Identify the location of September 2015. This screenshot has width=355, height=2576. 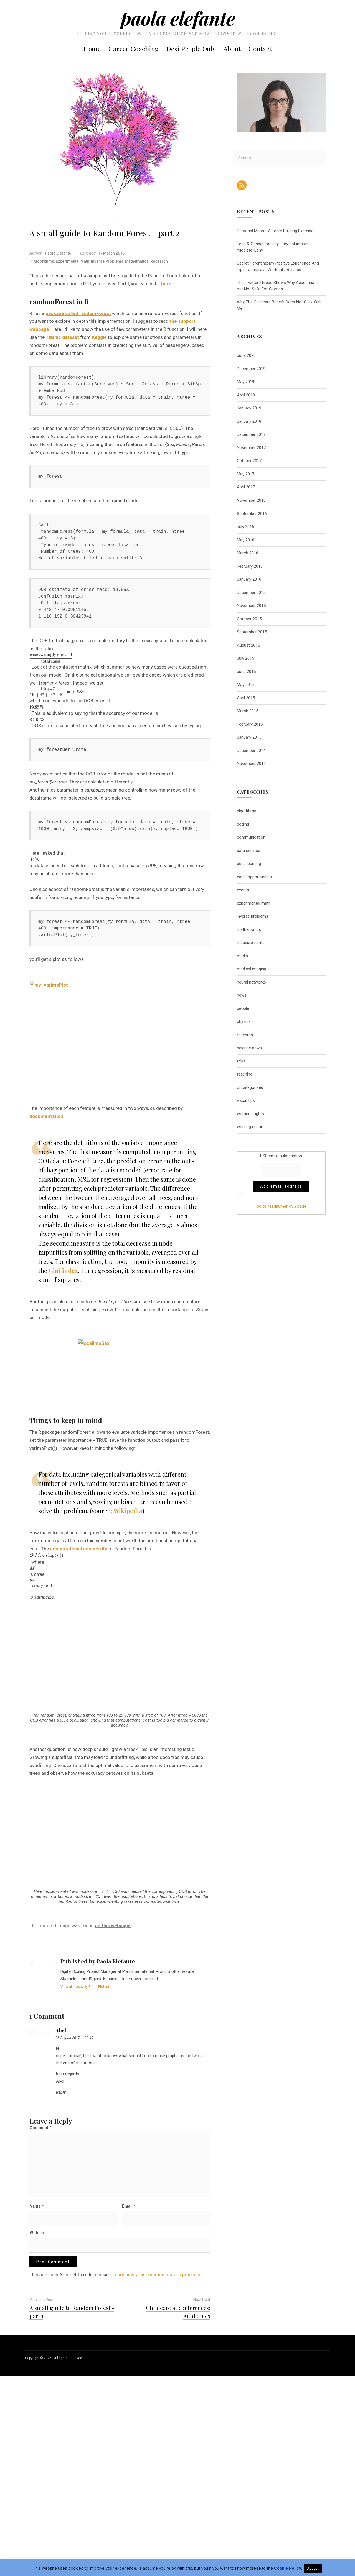
(252, 631).